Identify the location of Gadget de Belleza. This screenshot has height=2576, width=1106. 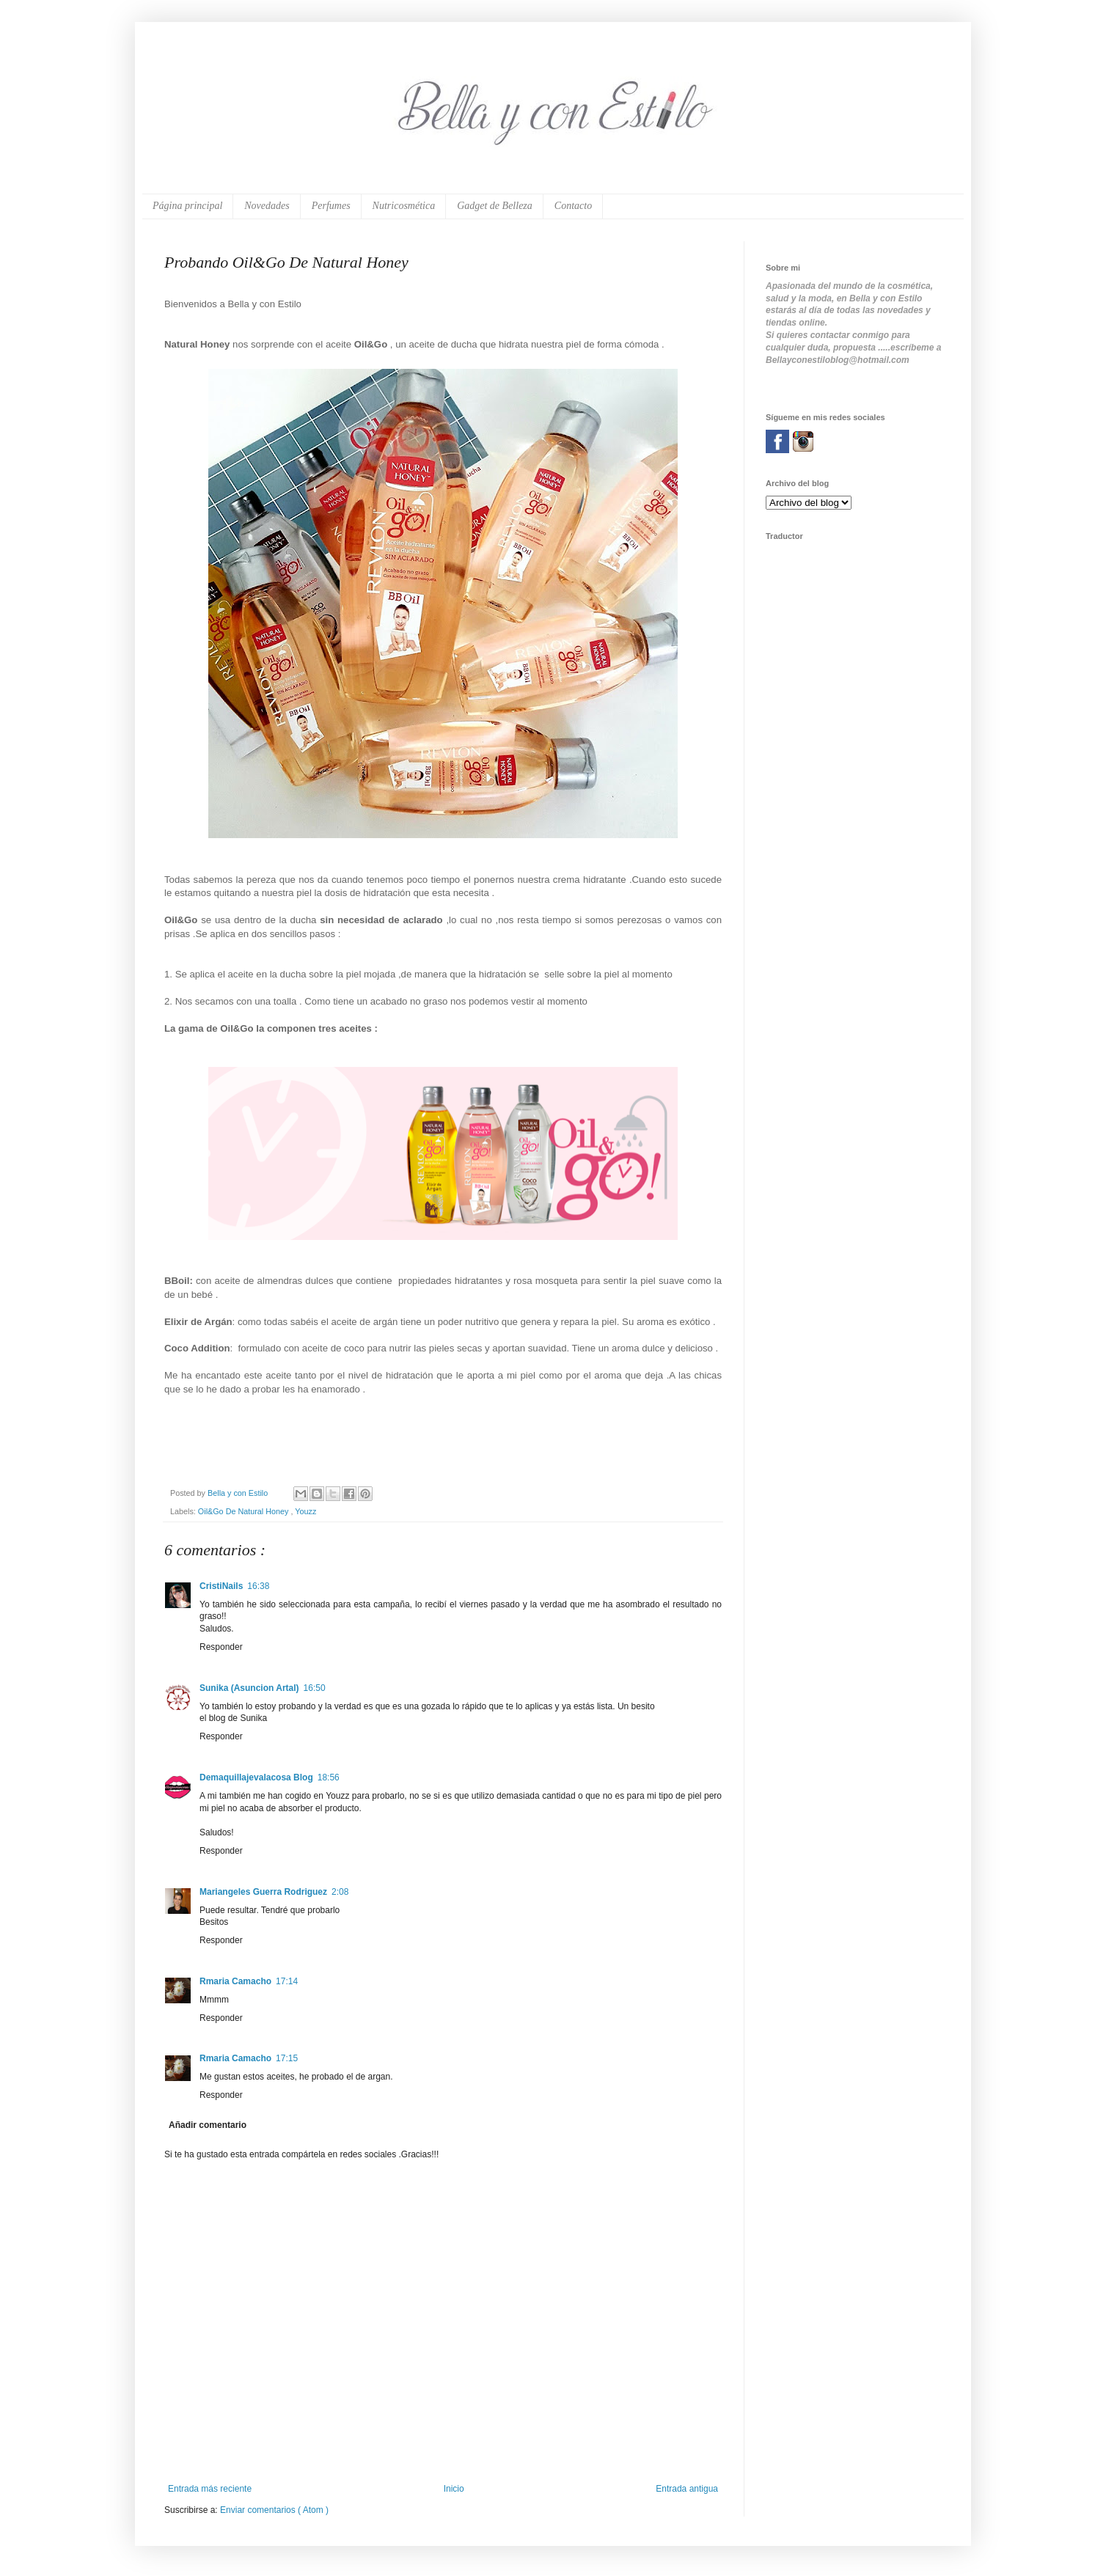
(494, 205).